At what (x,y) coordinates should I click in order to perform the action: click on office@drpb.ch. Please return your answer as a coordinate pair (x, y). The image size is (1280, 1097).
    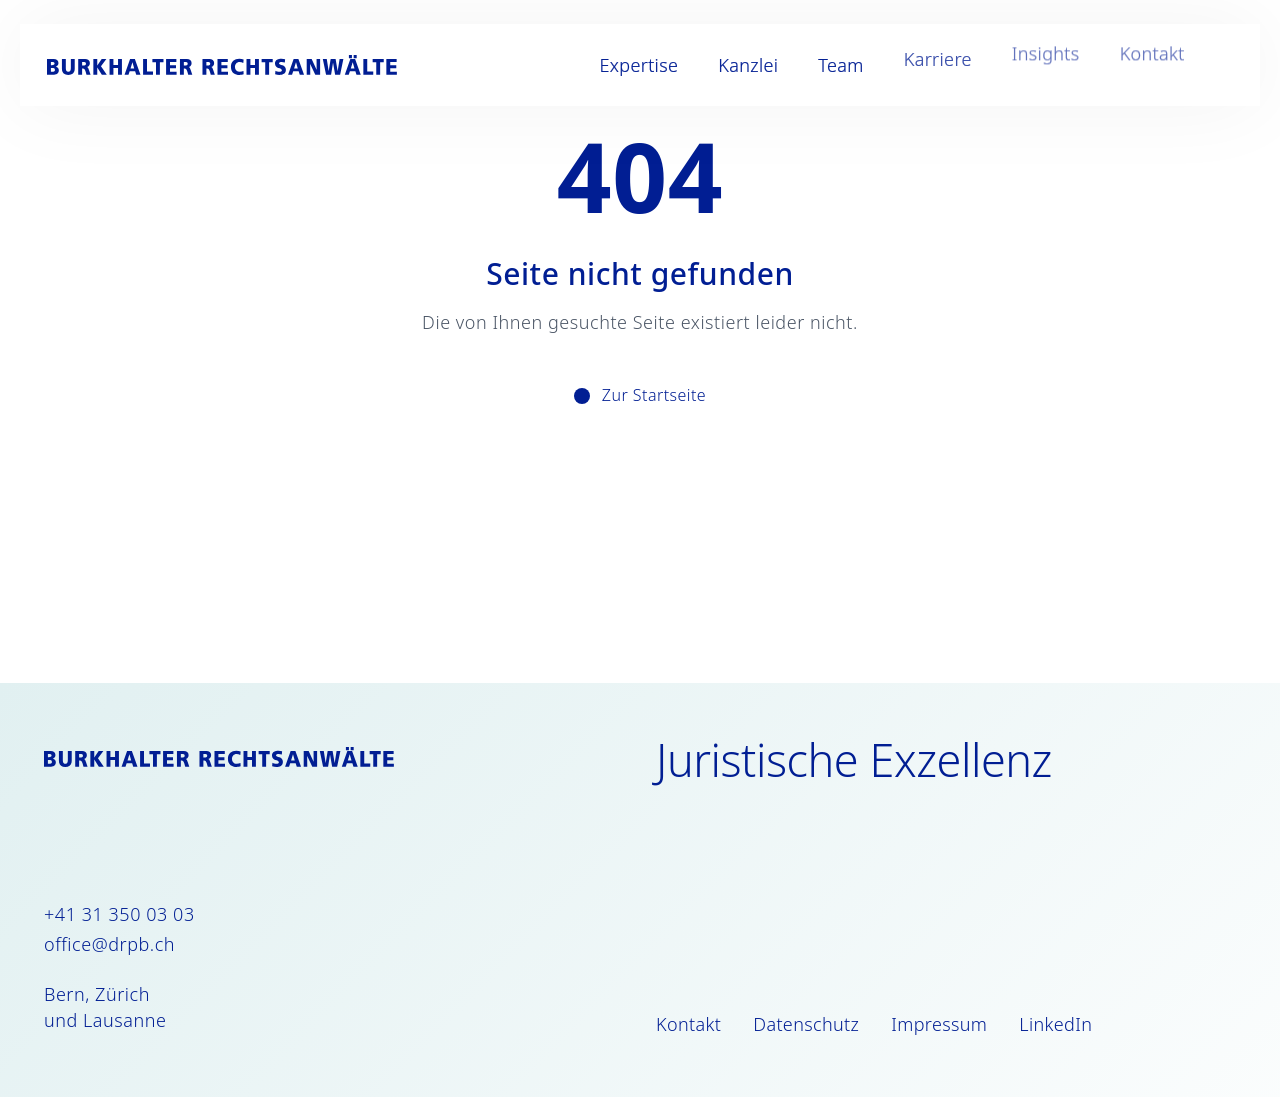
    Looking at the image, I should click on (109, 944).